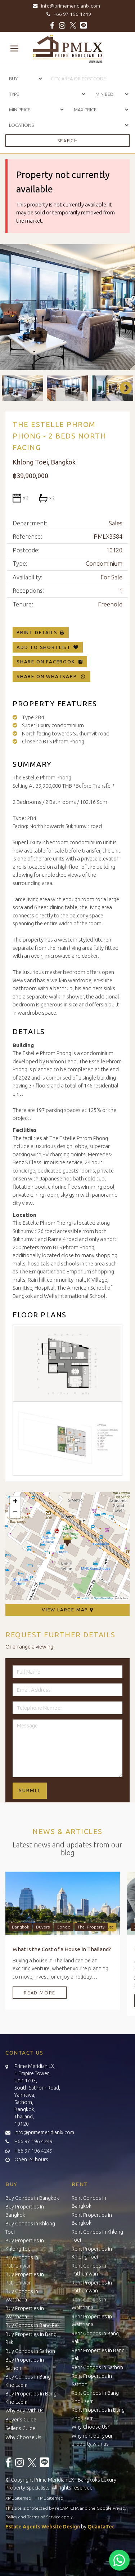 The width and height of the screenshot is (135, 2576). What do you see at coordinates (30, 2351) in the screenshot?
I see `Buy Condos in Sathon` at bounding box center [30, 2351].